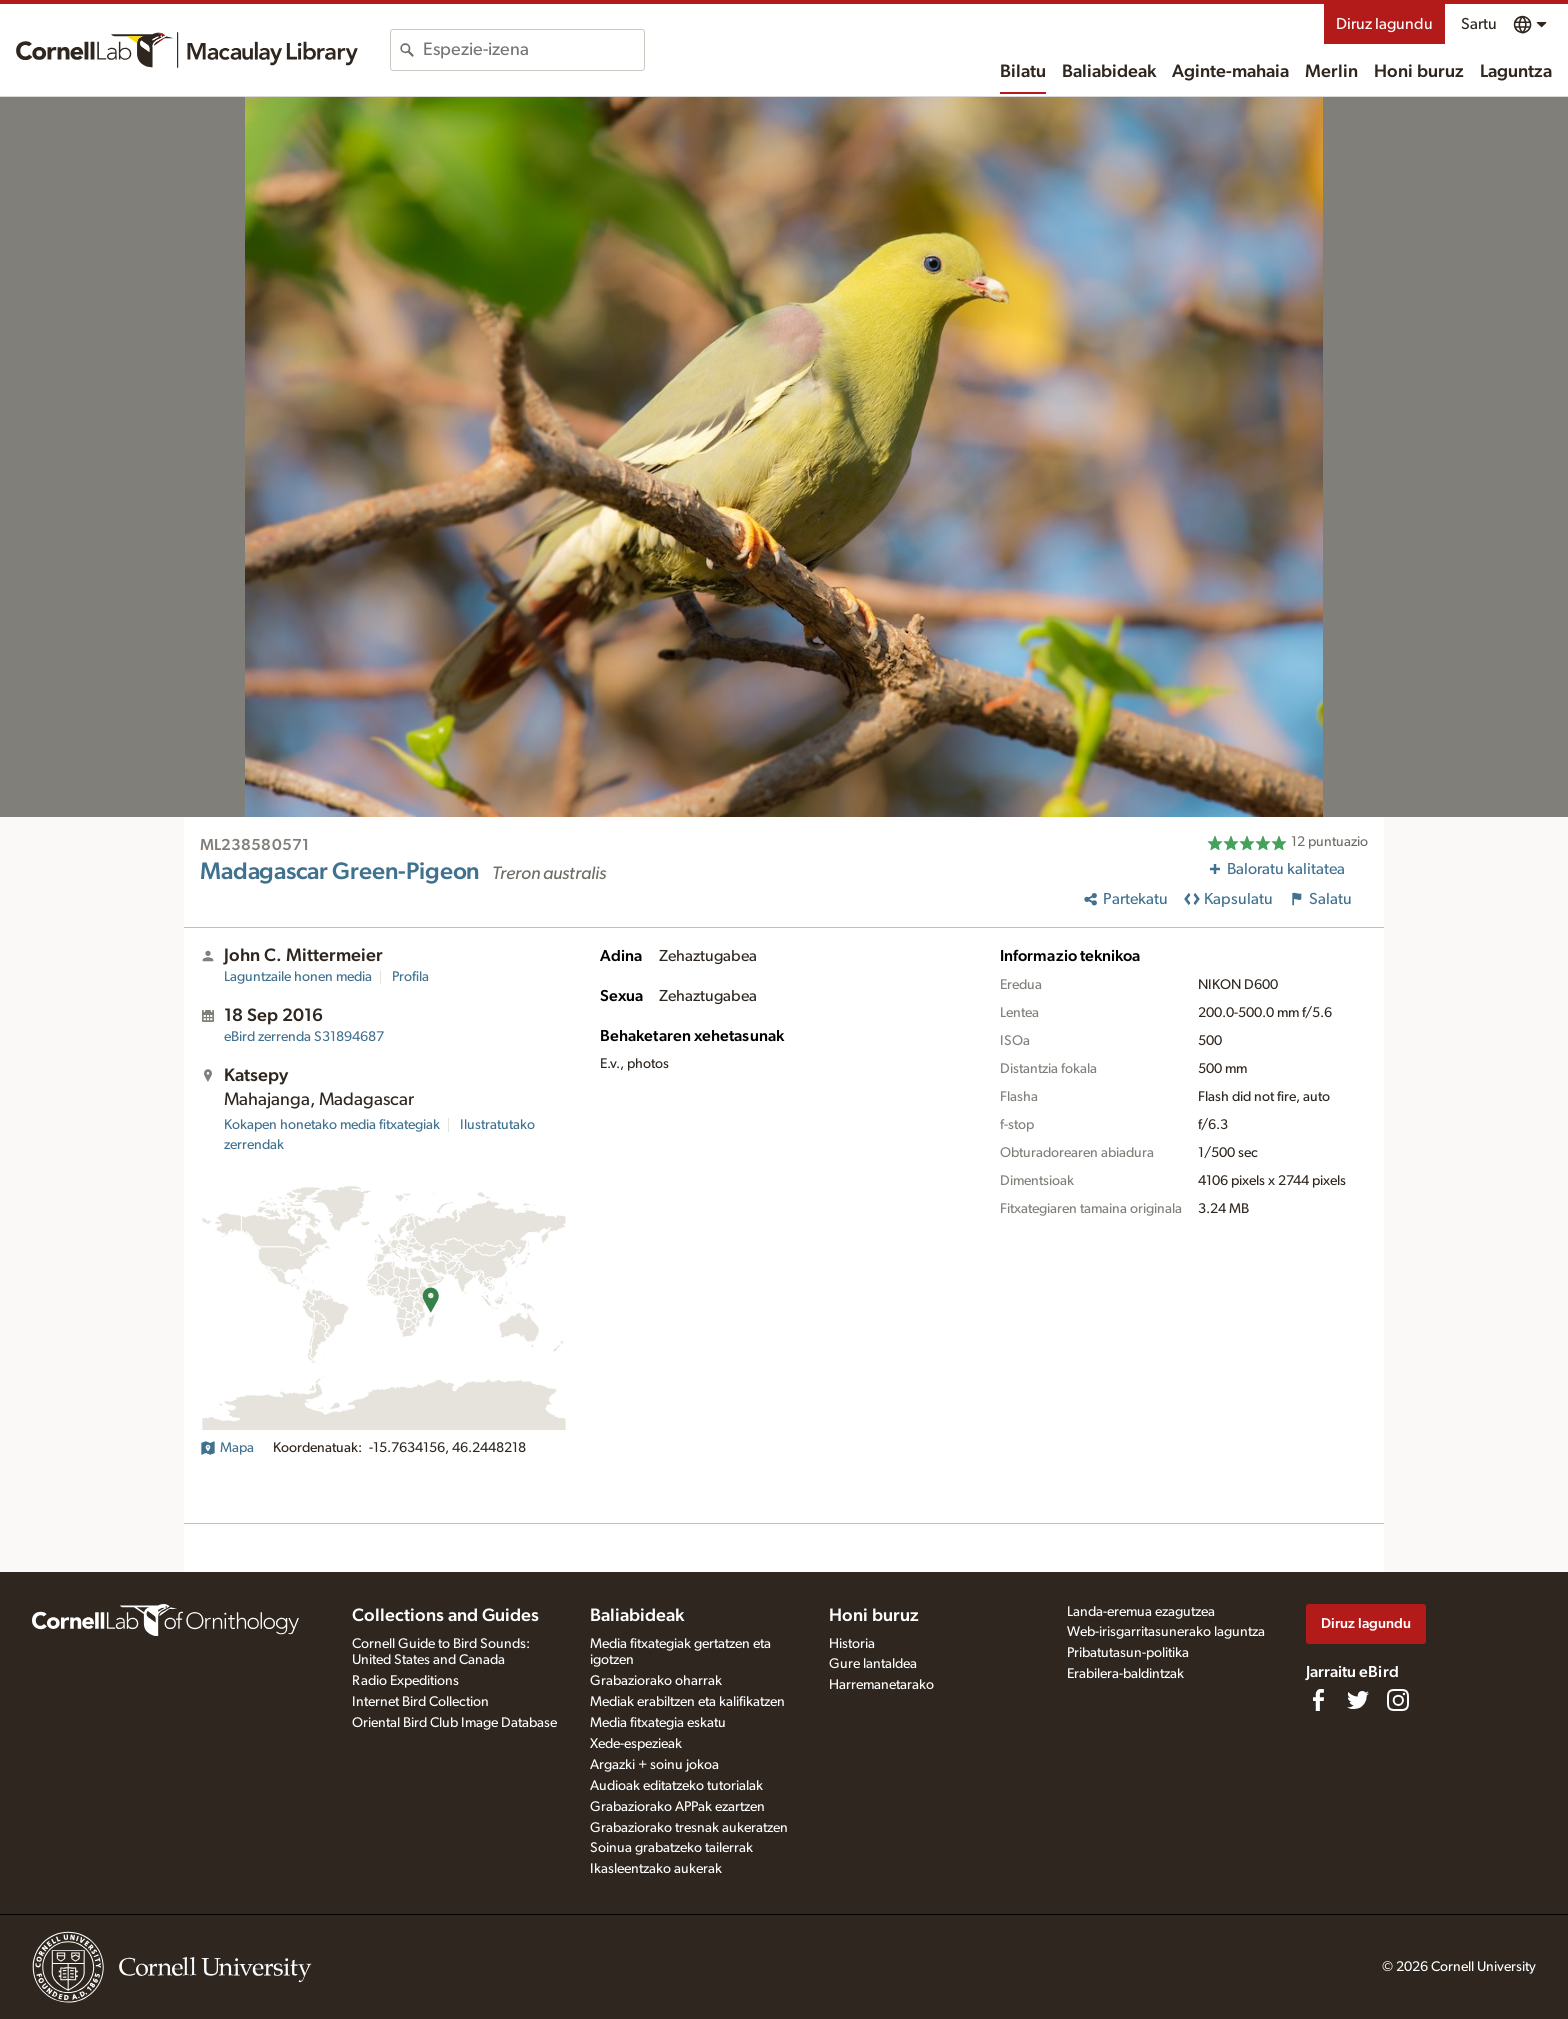  I want to click on Gure lantaldea, so click(873, 1664).